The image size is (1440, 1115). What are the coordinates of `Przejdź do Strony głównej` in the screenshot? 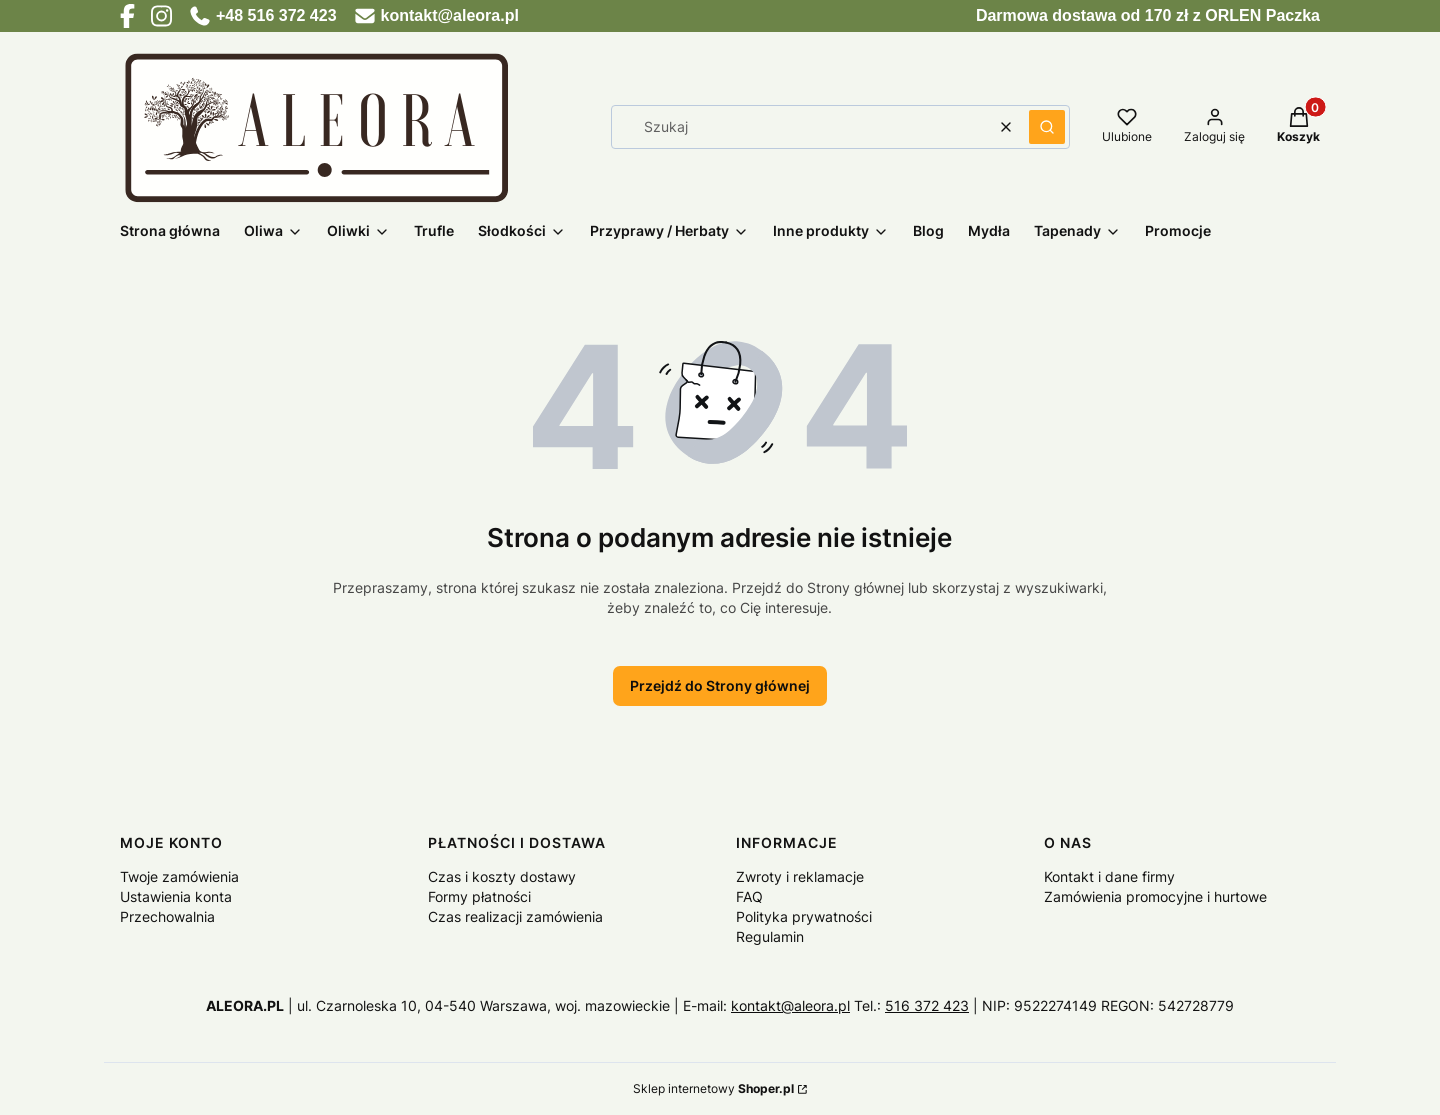 It's located at (720, 685).